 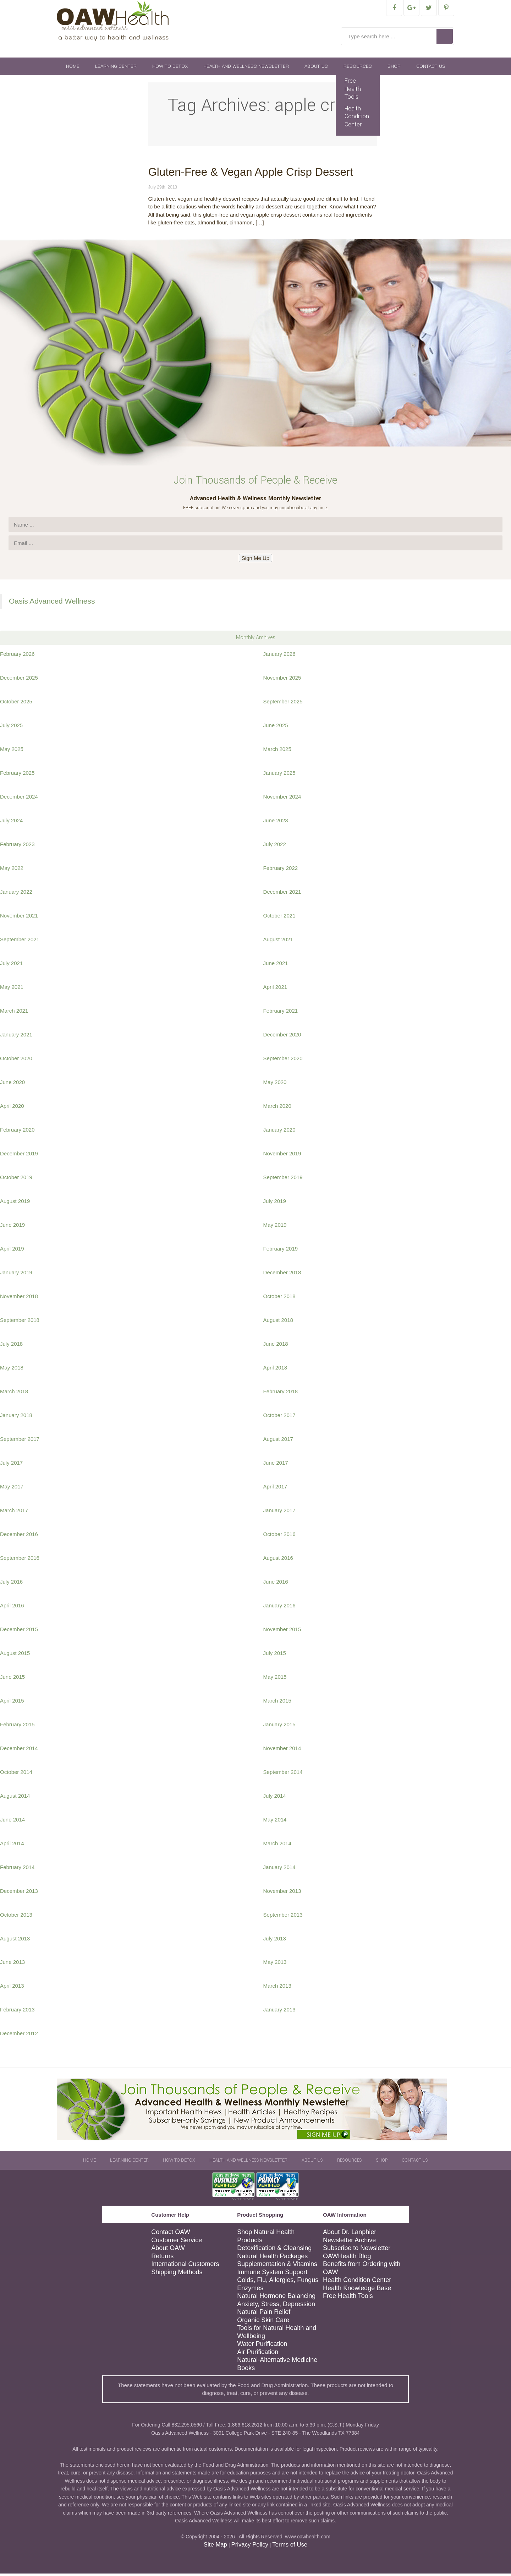 What do you see at coordinates (278, 1322) in the screenshot?
I see `August 2018` at bounding box center [278, 1322].